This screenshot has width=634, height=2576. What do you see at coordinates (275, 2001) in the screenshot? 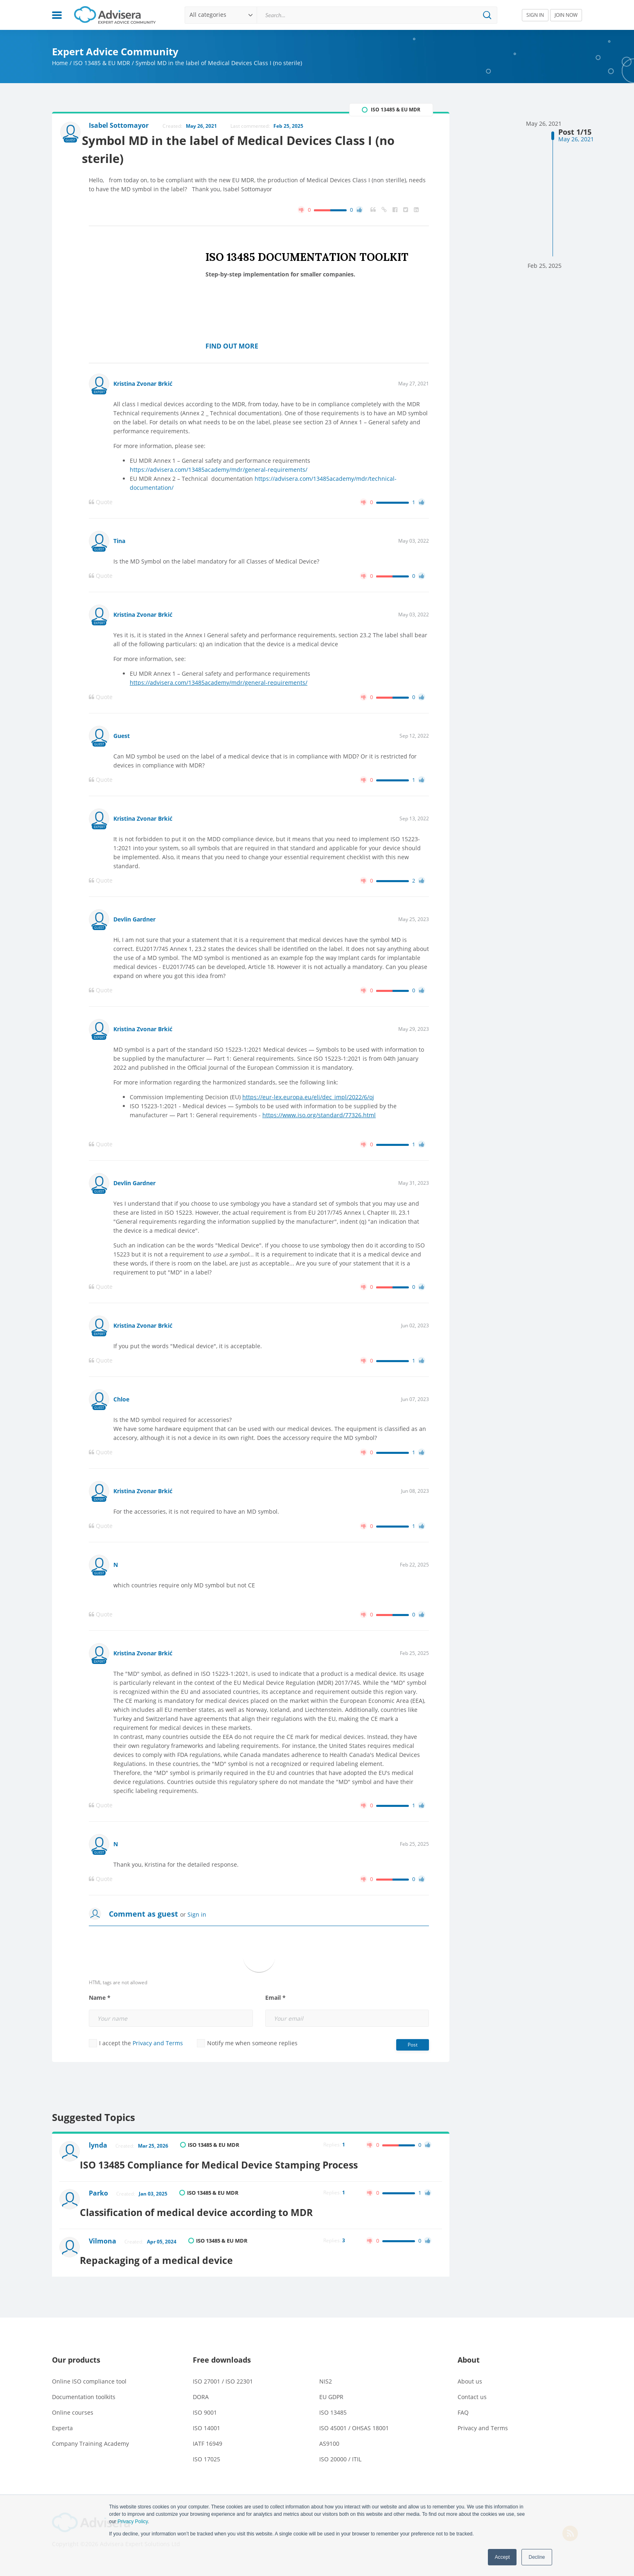
I see `Email *` at bounding box center [275, 2001].